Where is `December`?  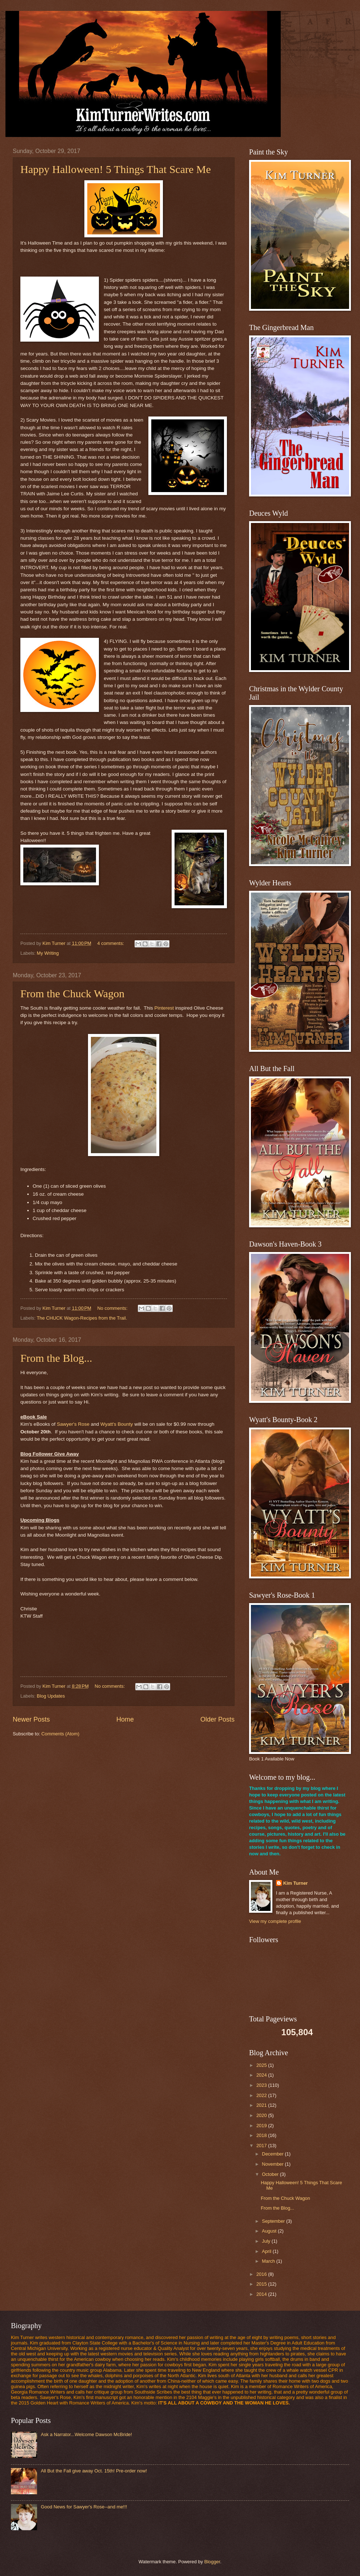 December is located at coordinates (273, 2154).